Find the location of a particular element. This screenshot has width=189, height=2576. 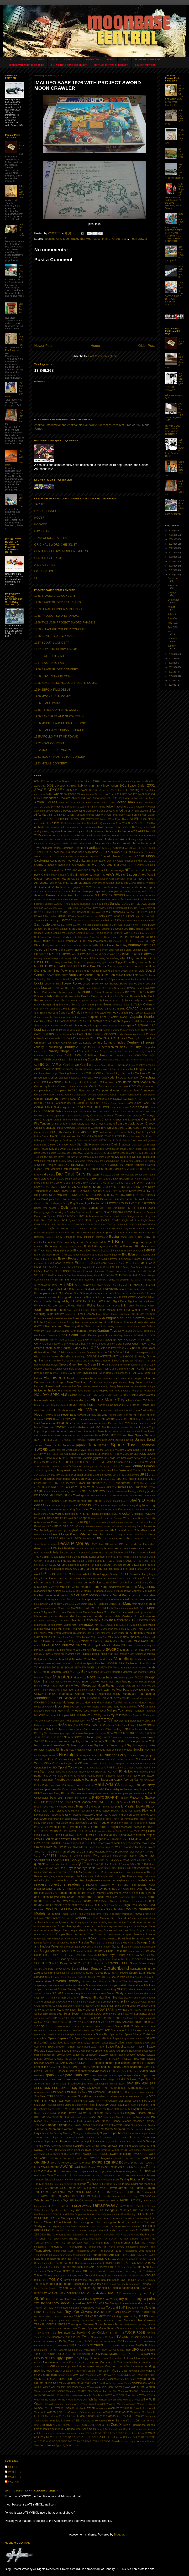

Other SWORDS is located at coordinates (57, 1771).